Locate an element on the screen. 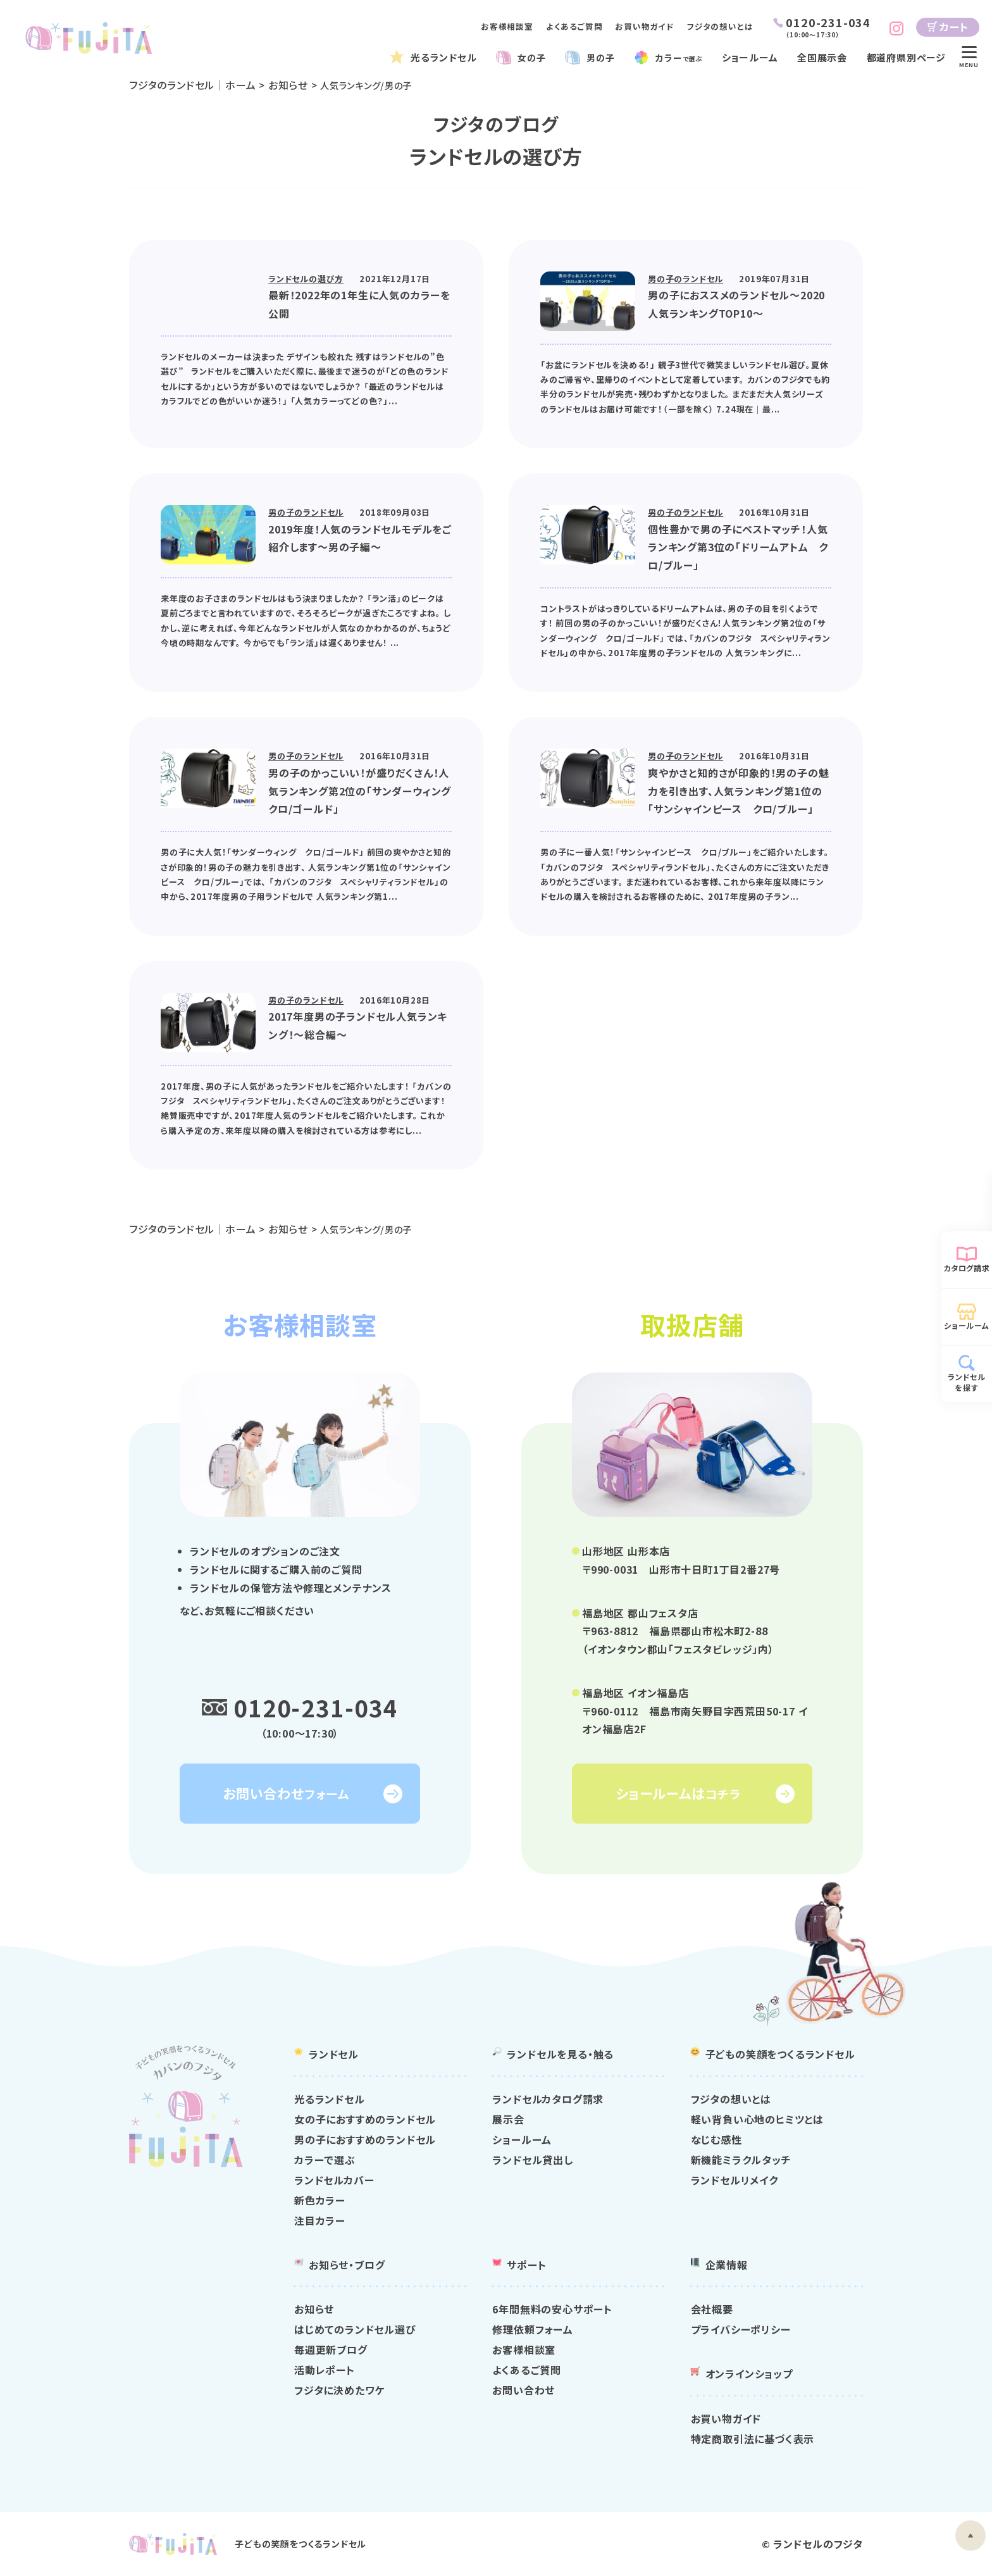 Image resolution: width=992 pixels, height=2576 pixels. 女の子 is located at coordinates (530, 57).